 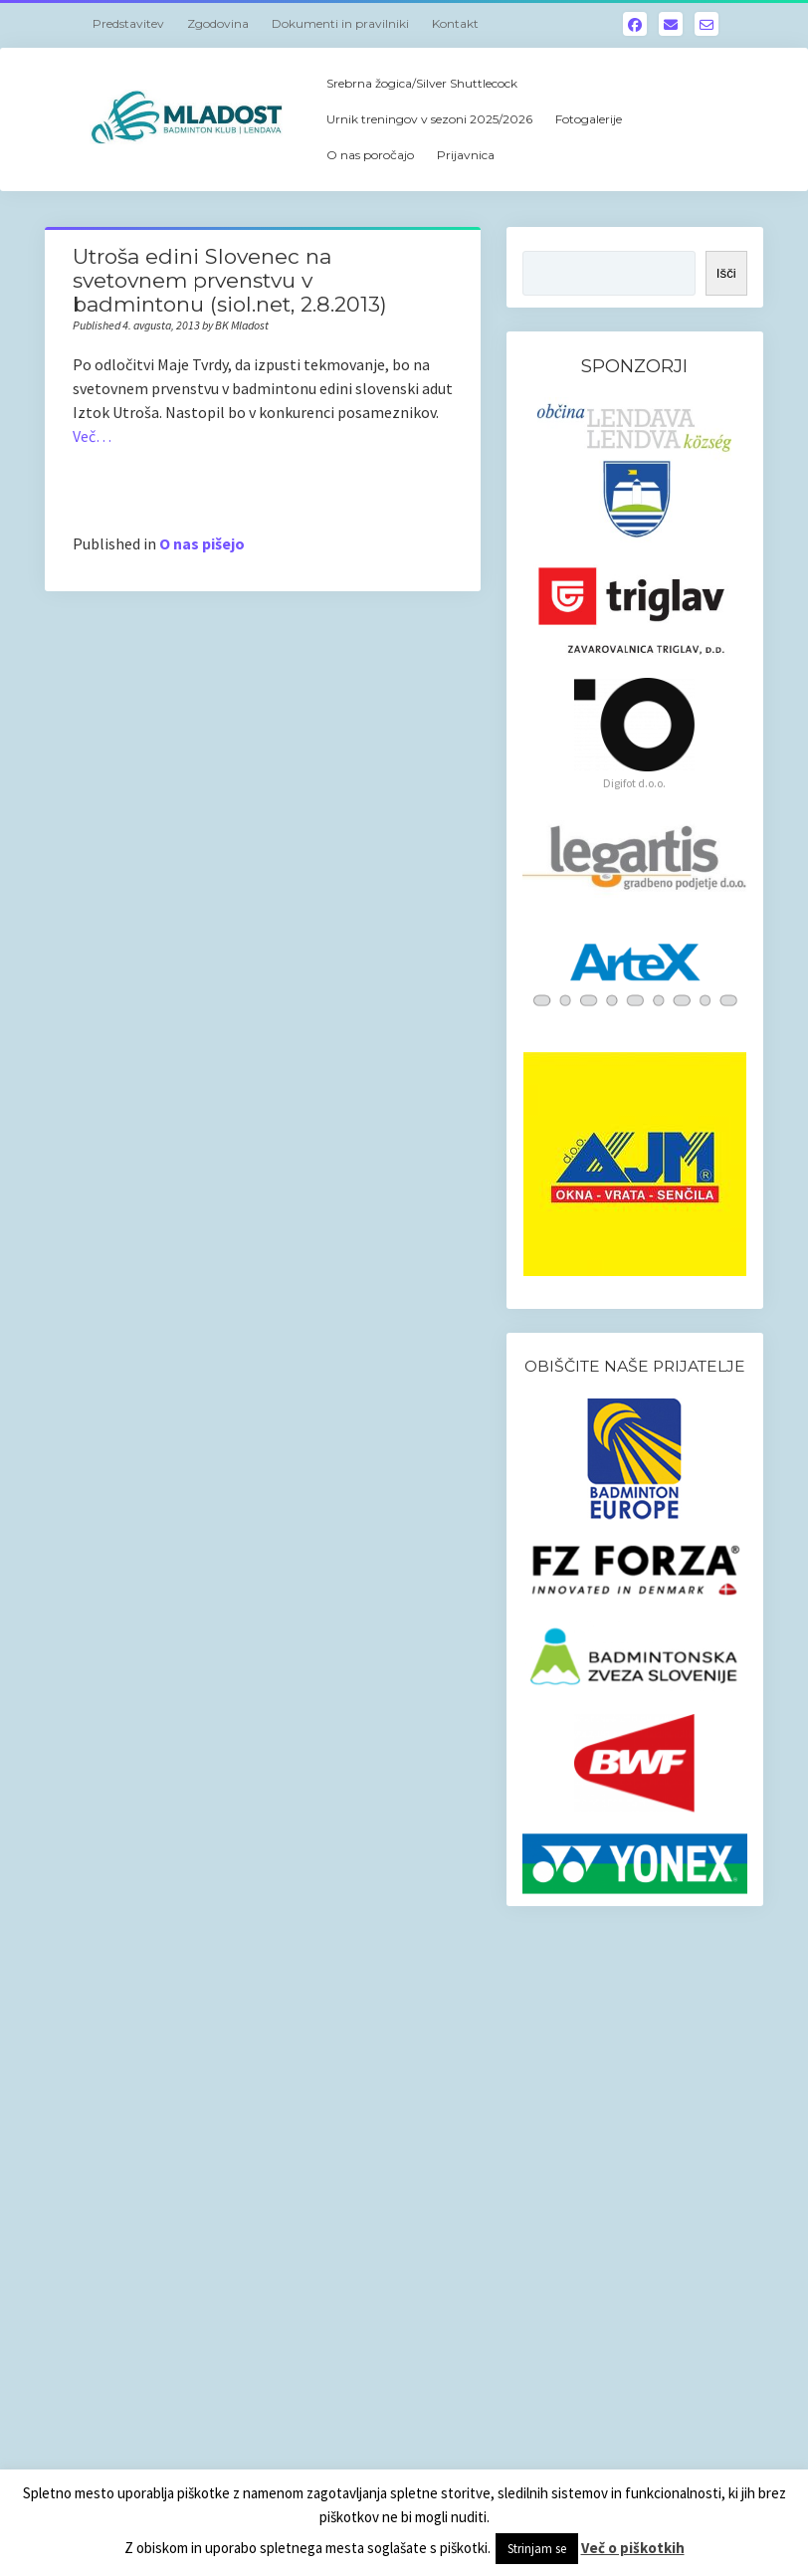 What do you see at coordinates (455, 23) in the screenshot?
I see `Kontakt` at bounding box center [455, 23].